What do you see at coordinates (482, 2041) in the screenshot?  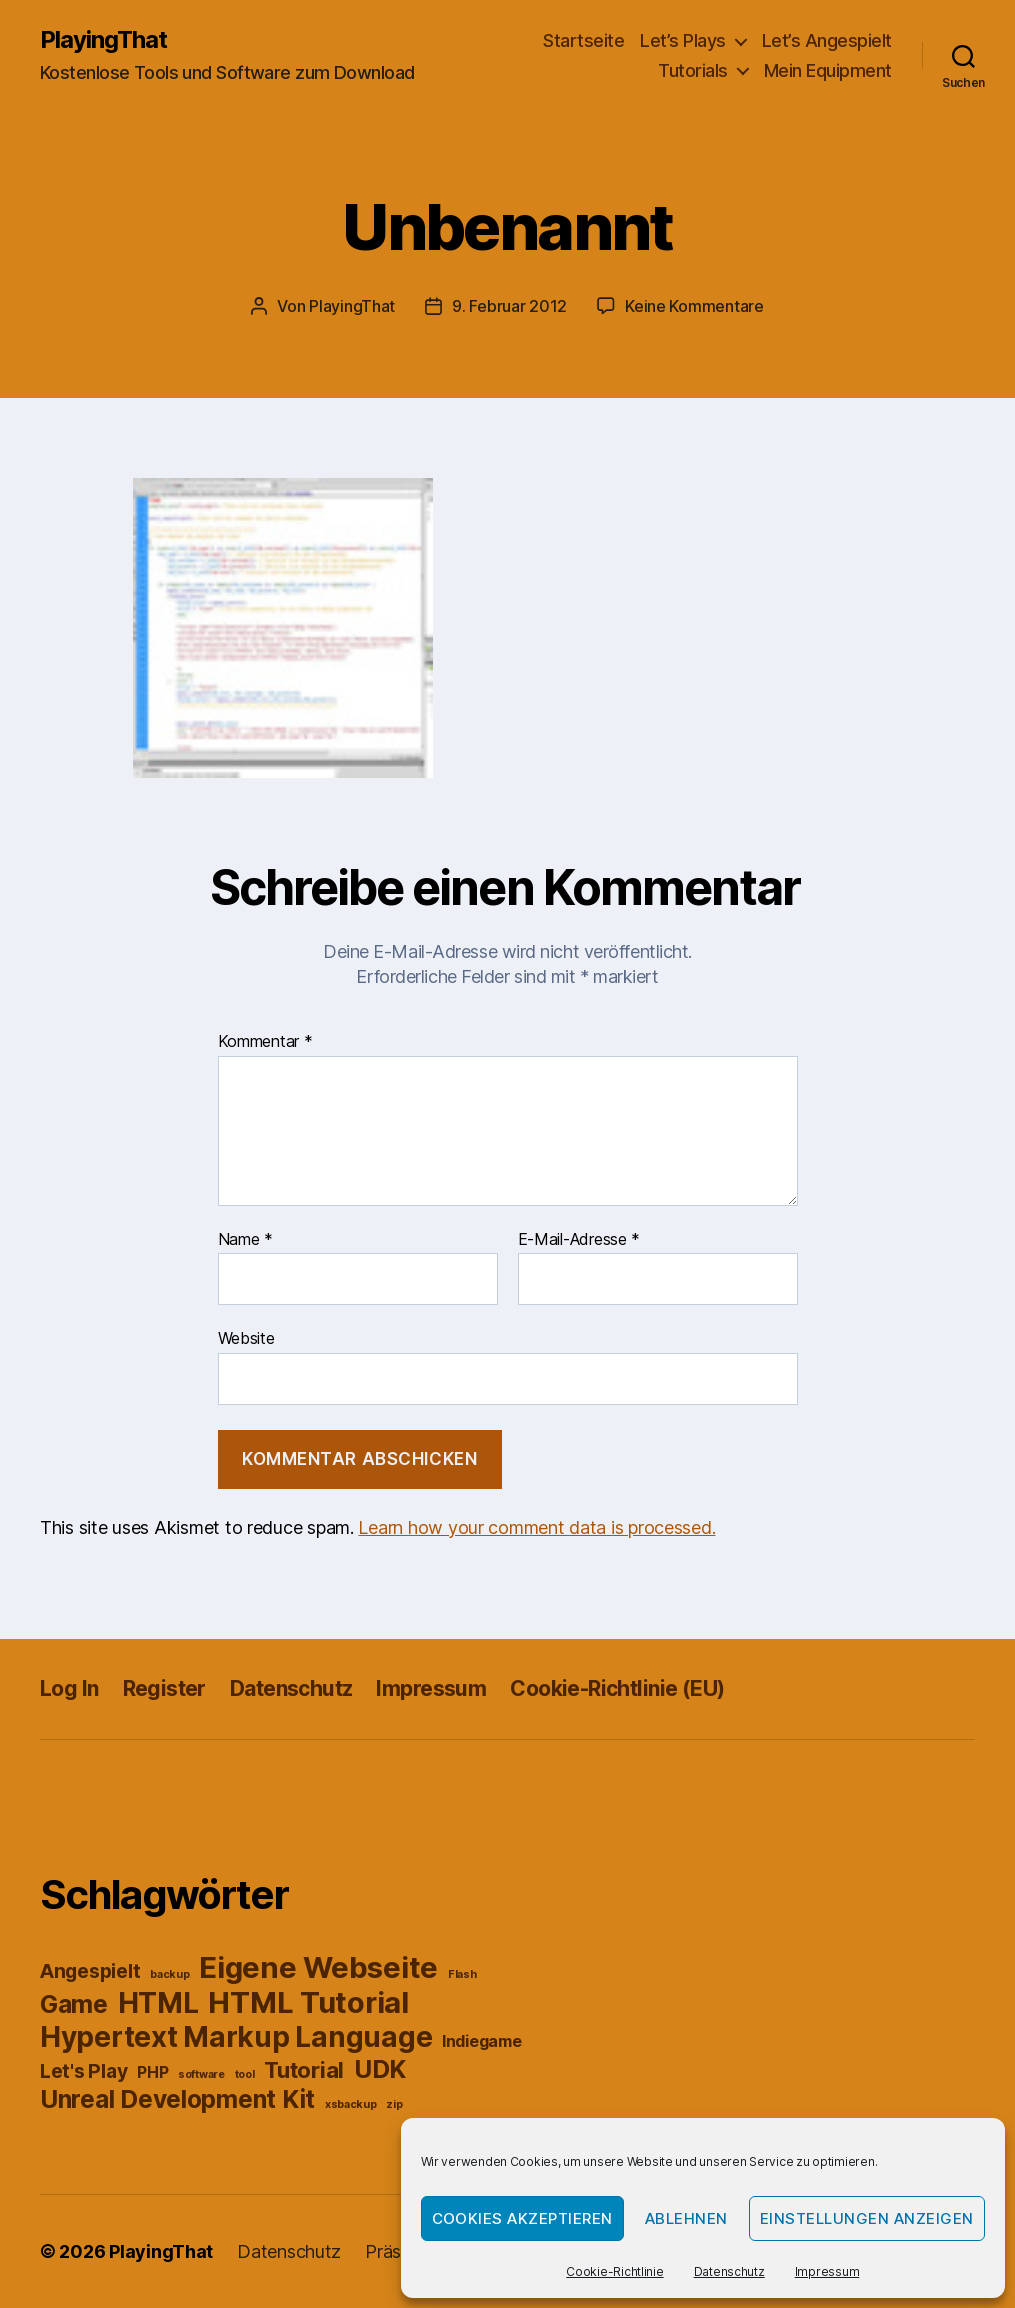 I see `Indiegame [Indiegame (2 Einträge)]` at bounding box center [482, 2041].